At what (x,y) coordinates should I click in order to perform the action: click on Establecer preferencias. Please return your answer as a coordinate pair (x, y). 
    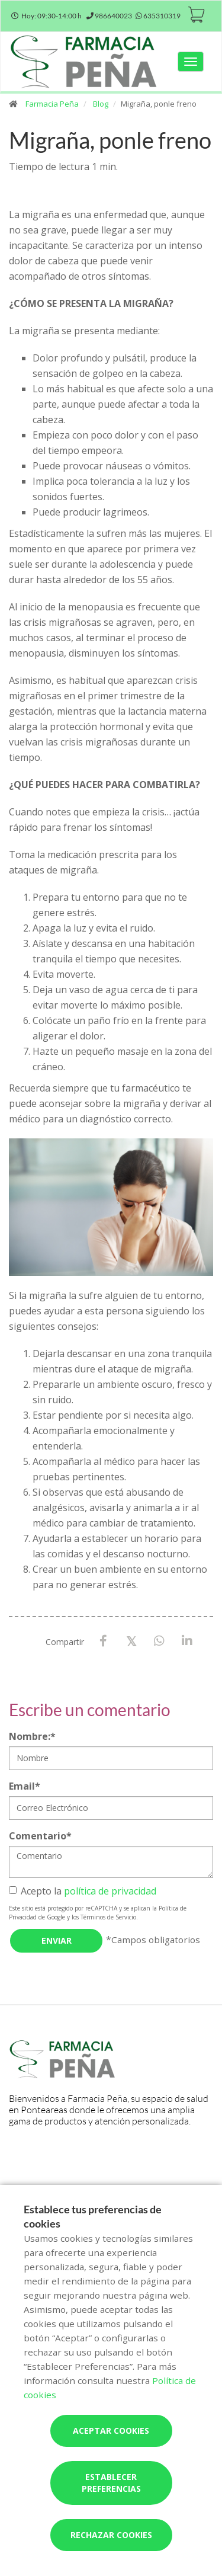
    Looking at the image, I should click on (111, 2482).